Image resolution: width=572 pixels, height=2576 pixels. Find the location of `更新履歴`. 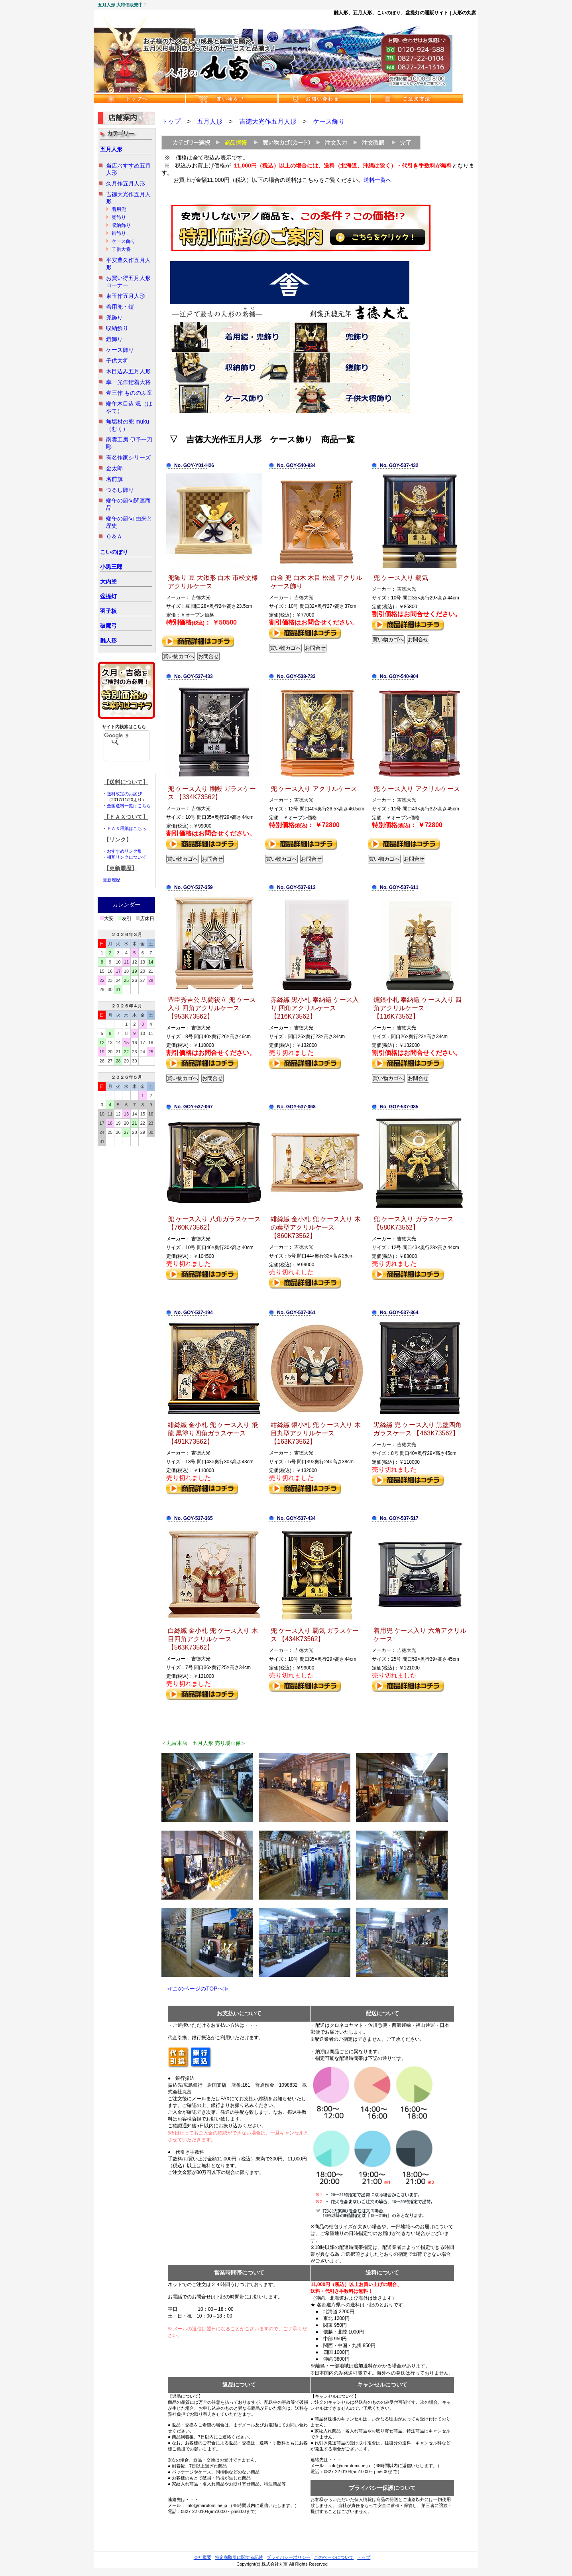

更新履歴 is located at coordinates (111, 879).